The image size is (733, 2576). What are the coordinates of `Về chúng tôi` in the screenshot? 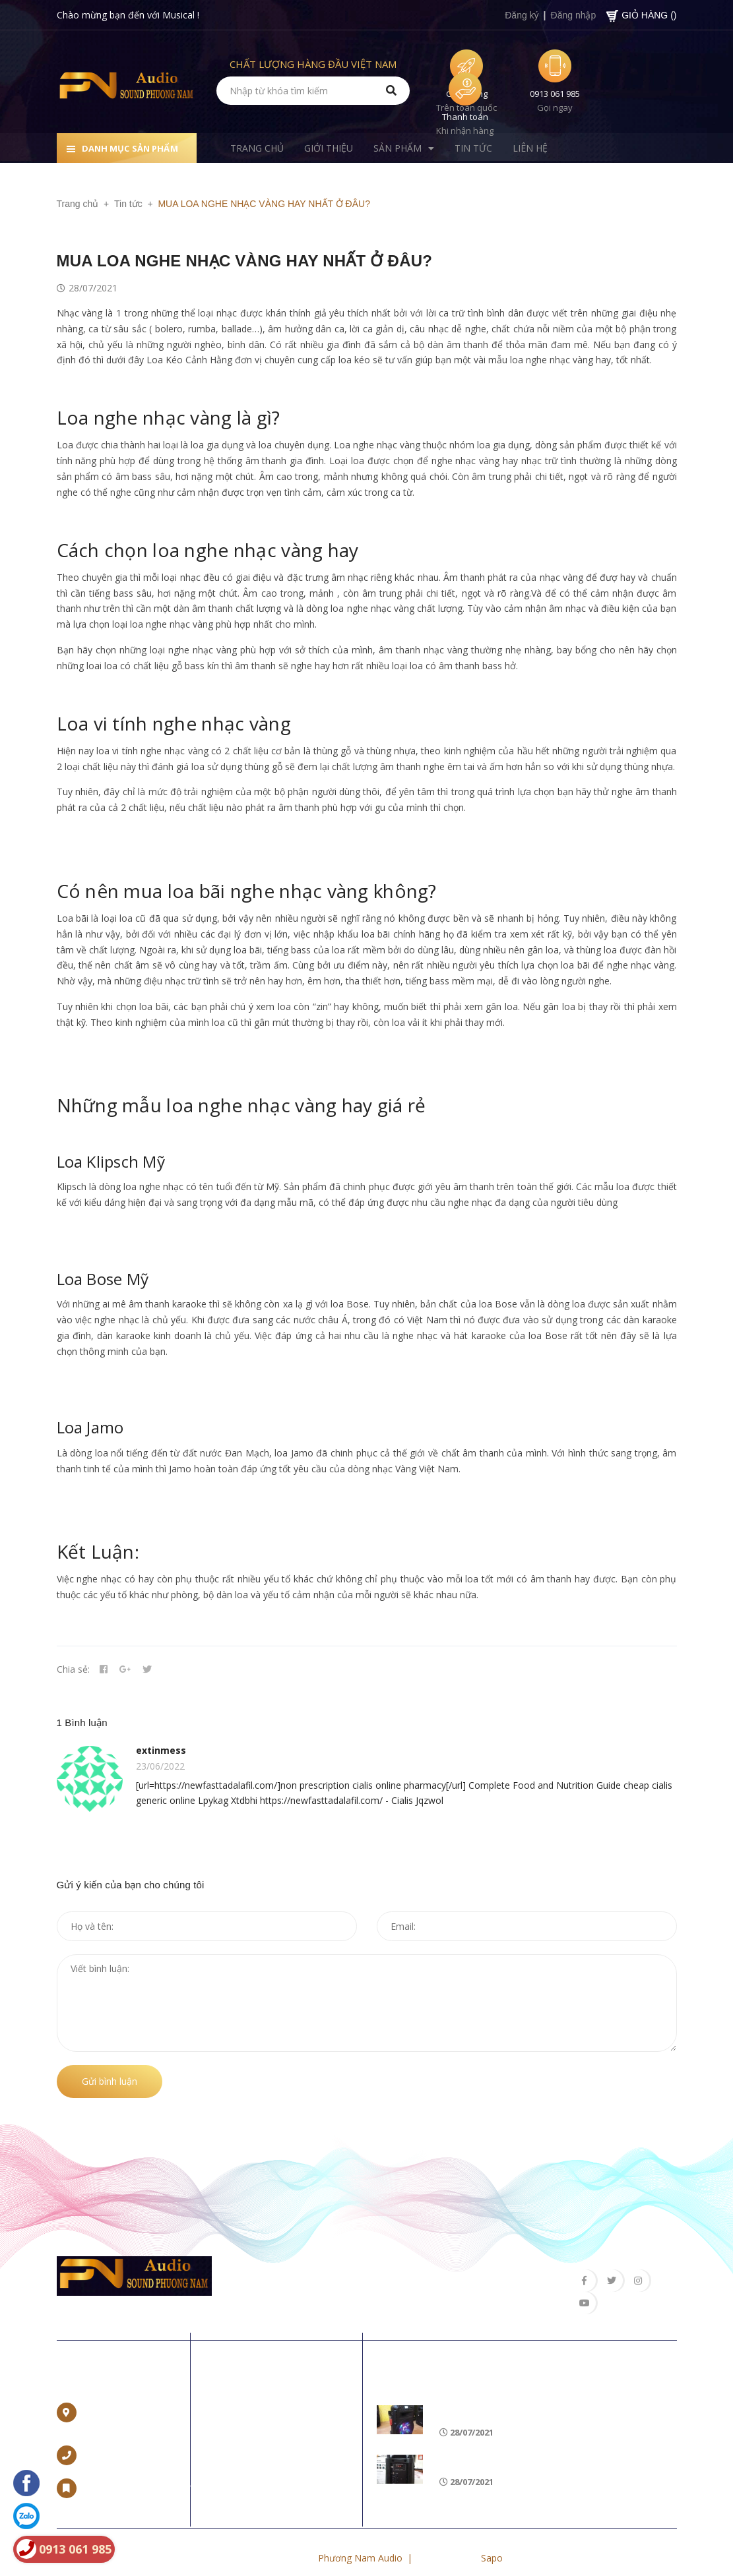 It's located at (259, 2360).